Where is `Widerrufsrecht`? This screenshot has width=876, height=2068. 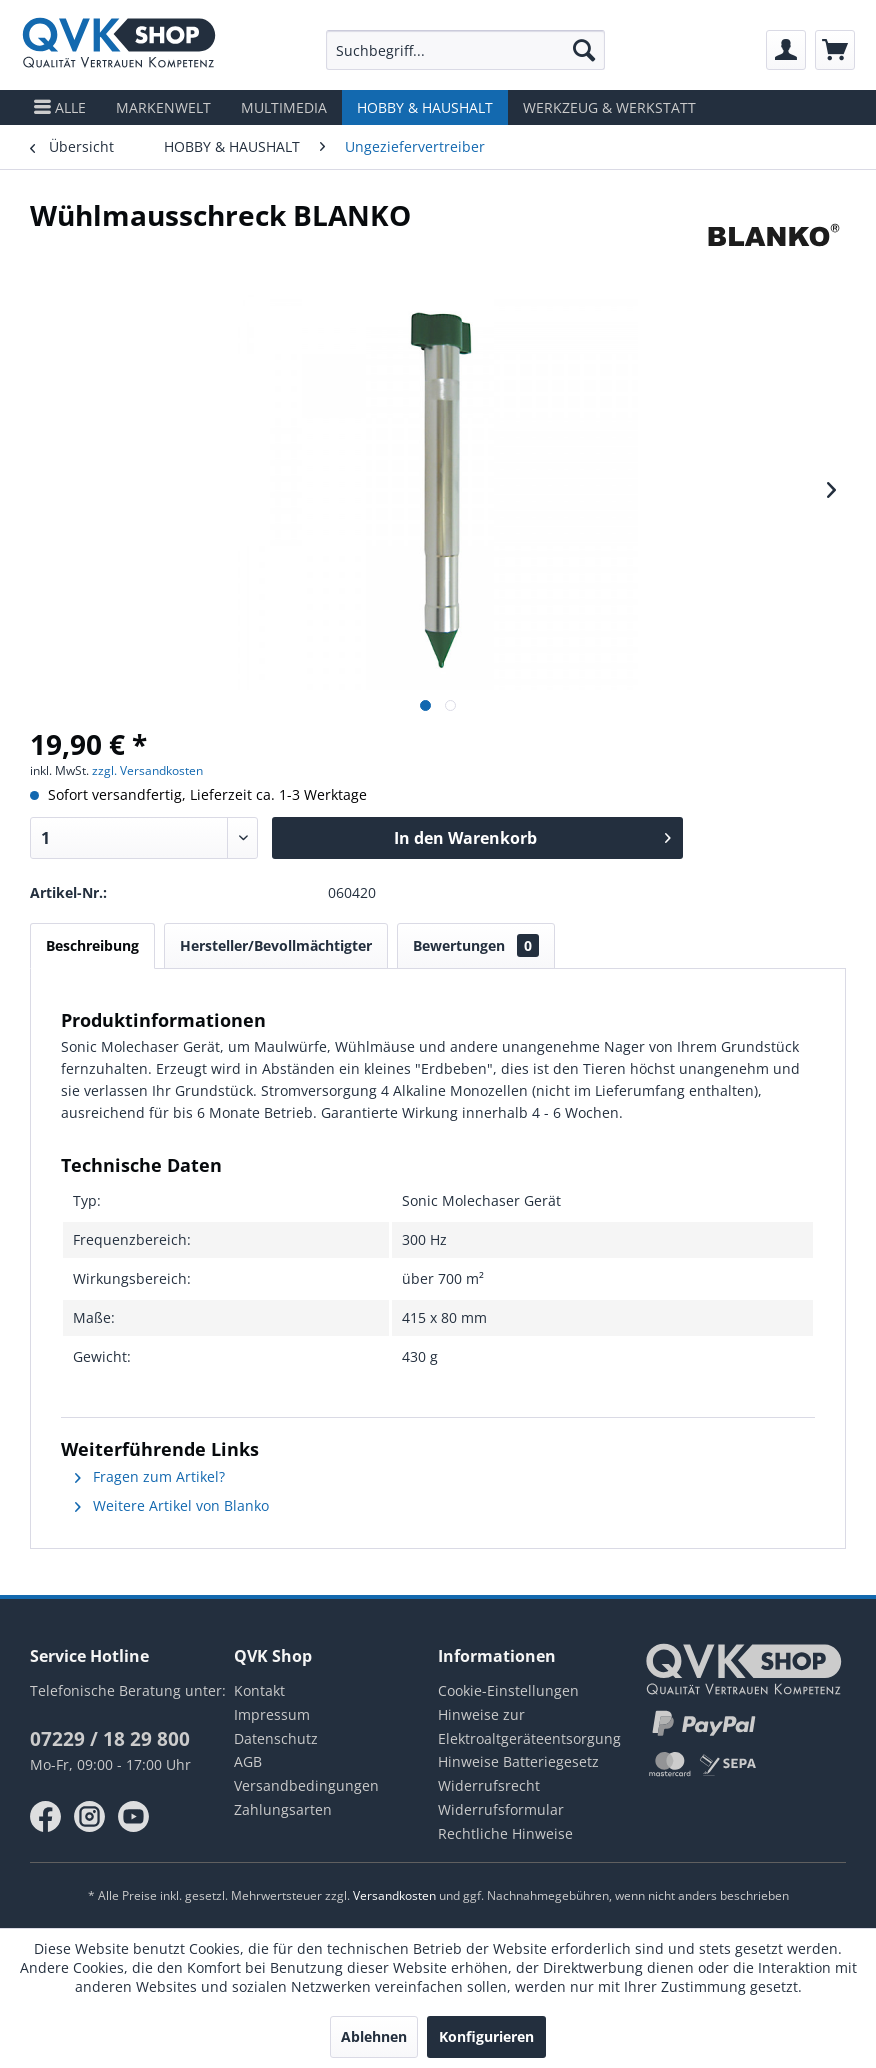 Widerrufsrecht is located at coordinates (489, 1785).